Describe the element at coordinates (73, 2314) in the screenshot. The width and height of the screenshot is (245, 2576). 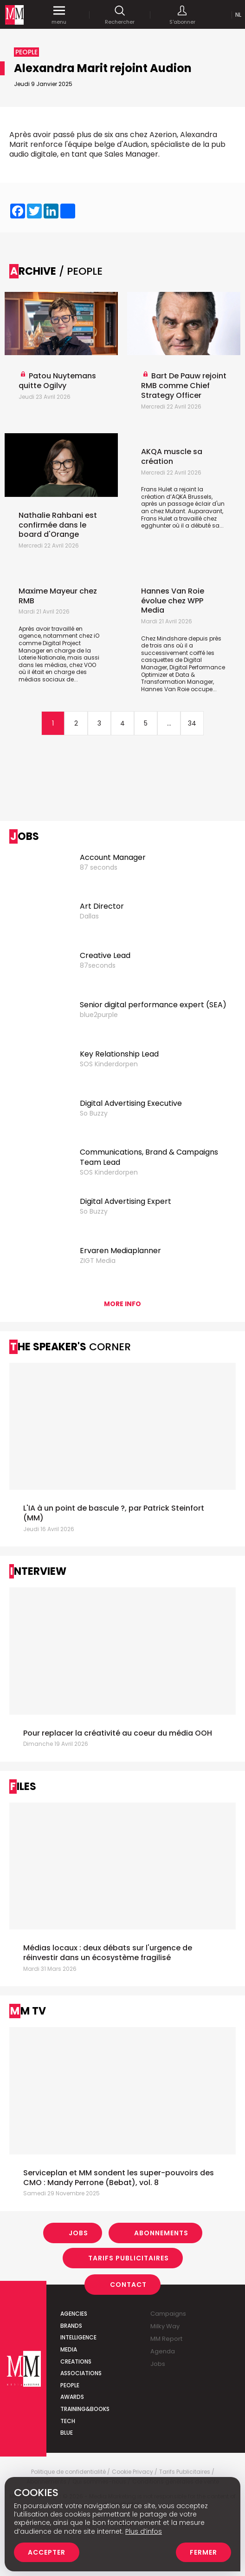
I see `Agencies` at that location.